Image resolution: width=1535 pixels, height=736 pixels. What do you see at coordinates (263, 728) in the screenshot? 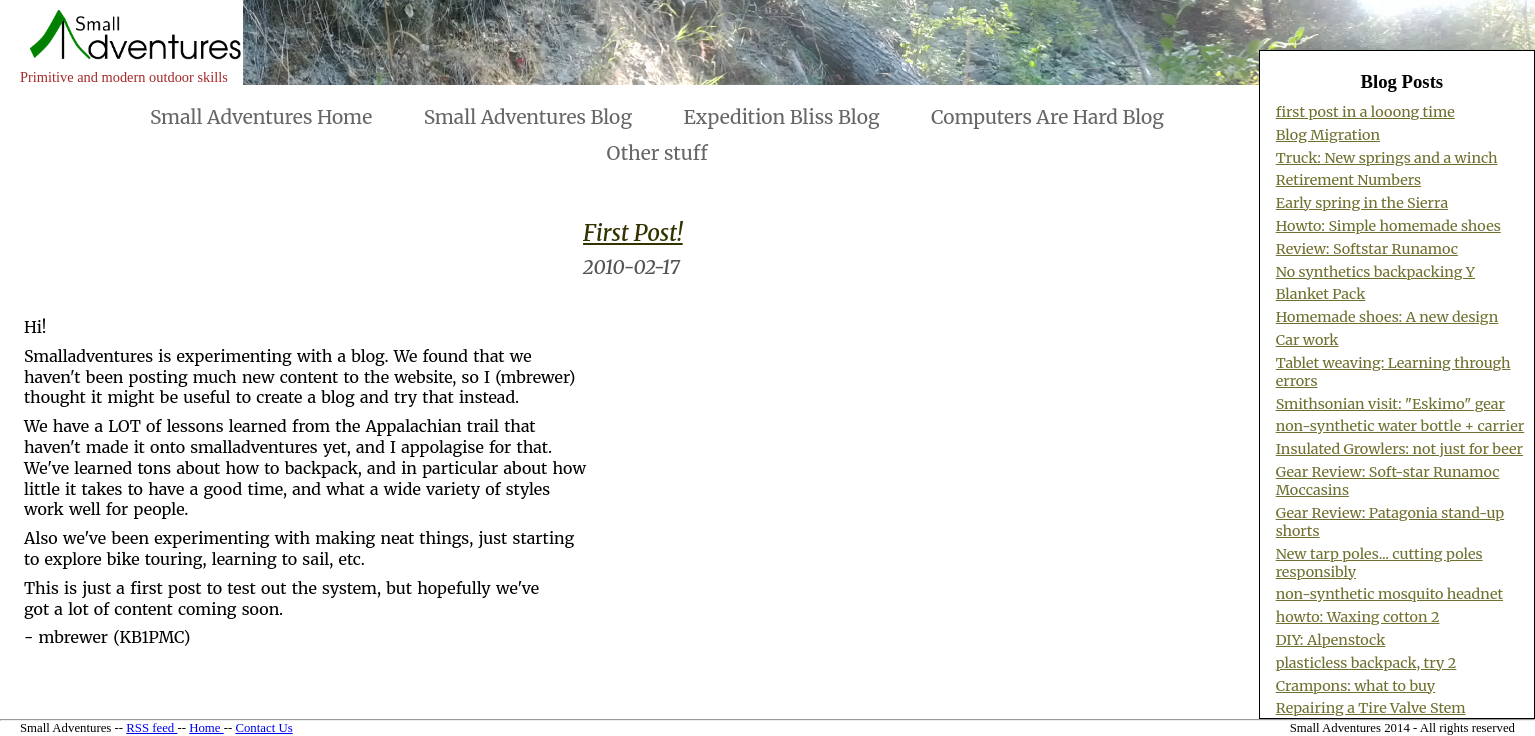
I see `Contact Us` at bounding box center [263, 728].